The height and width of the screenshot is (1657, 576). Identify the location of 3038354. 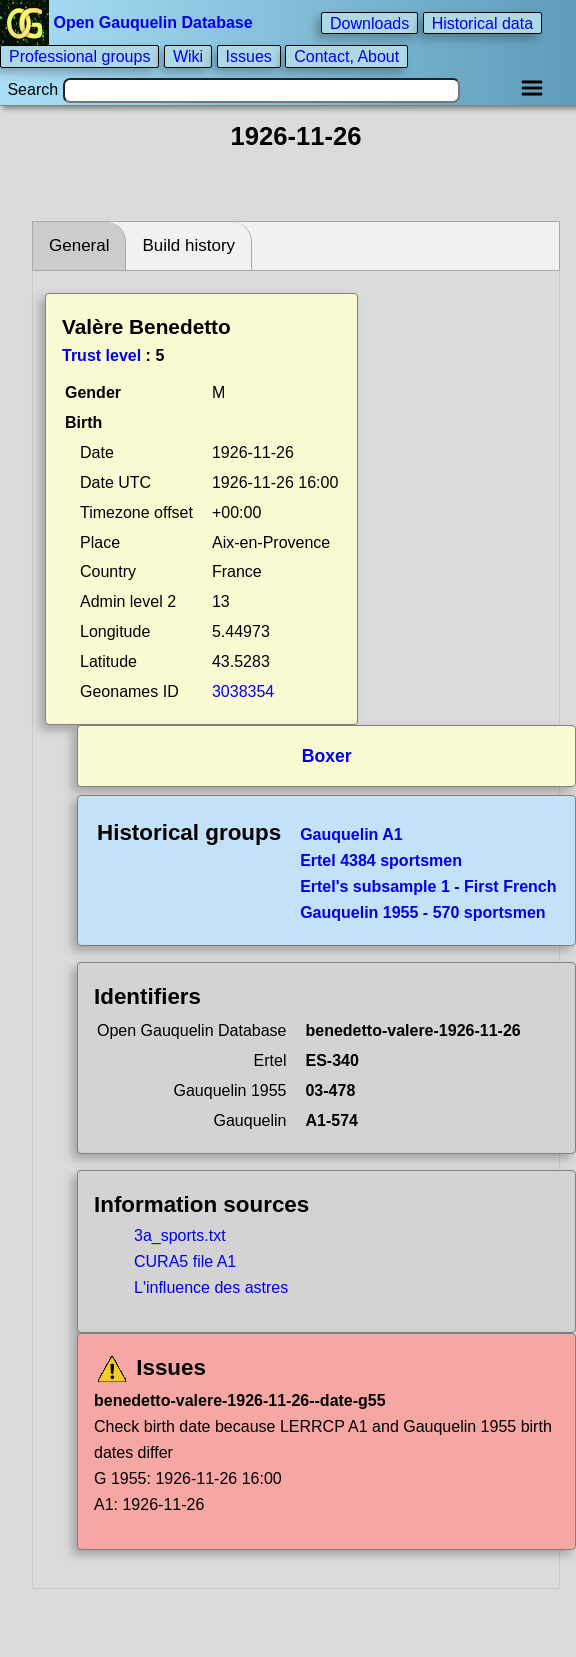
(243, 691).